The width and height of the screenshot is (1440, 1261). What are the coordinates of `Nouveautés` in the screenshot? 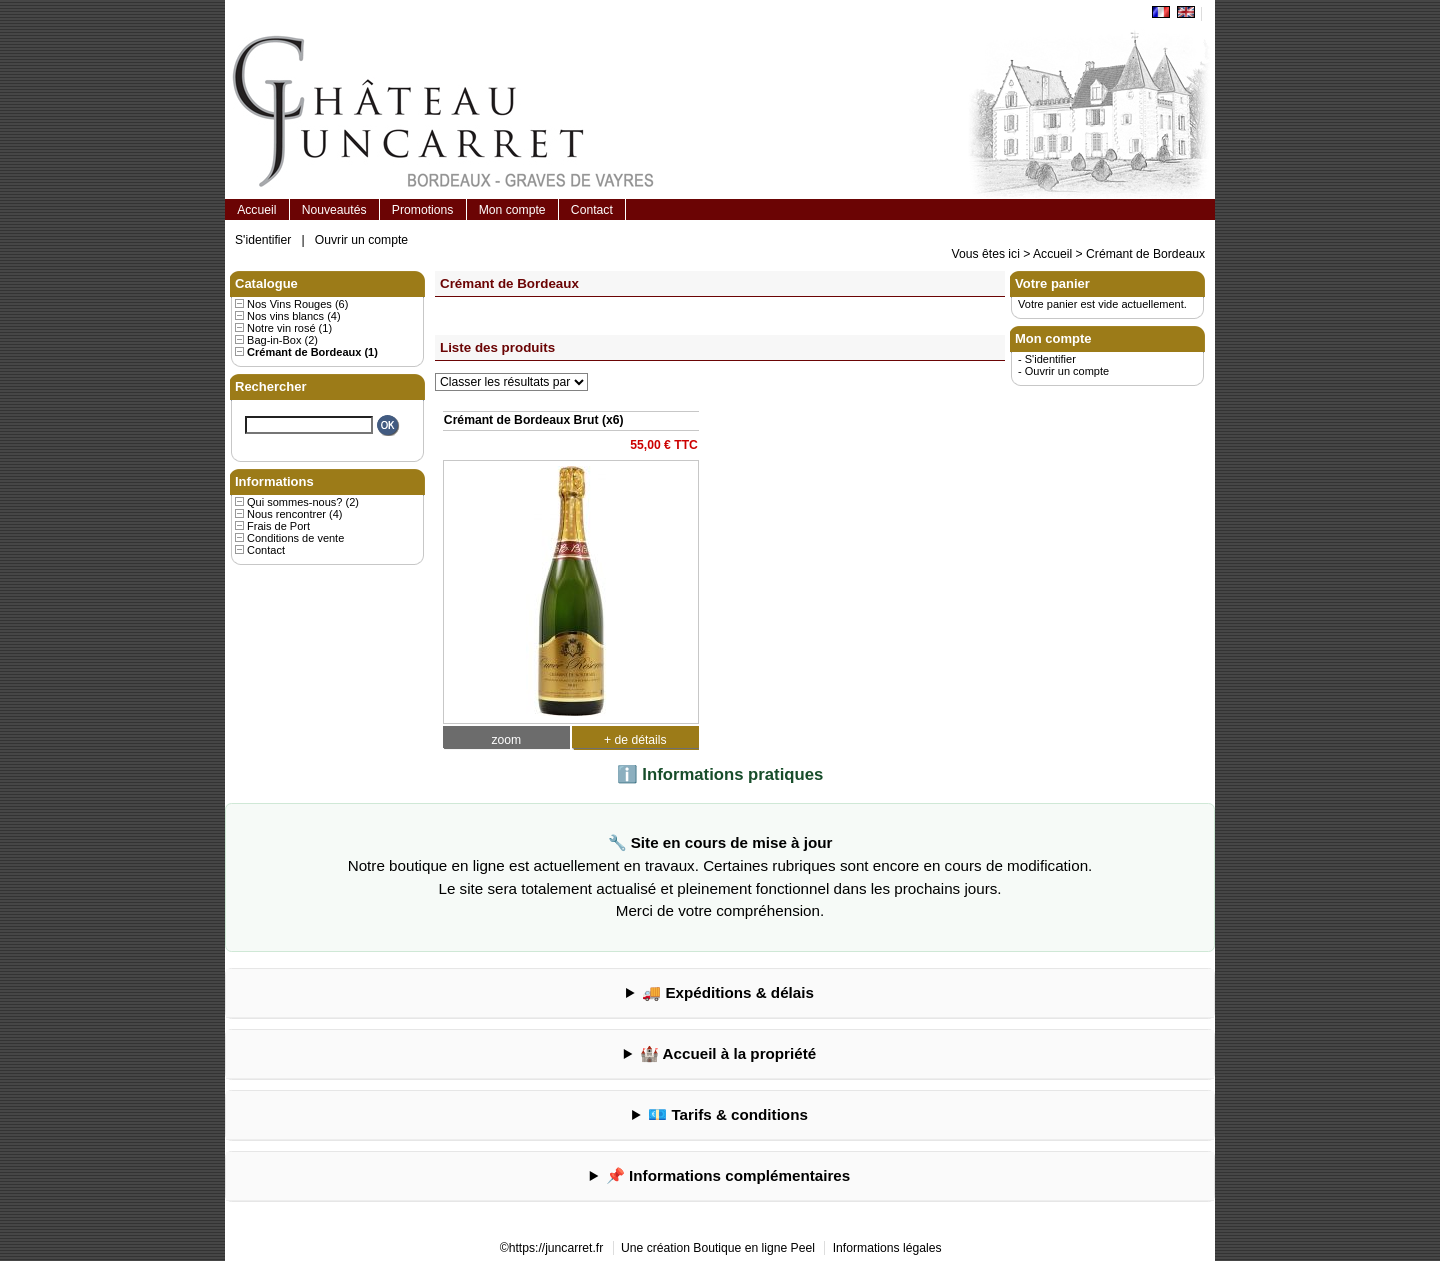 It's located at (334, 210).